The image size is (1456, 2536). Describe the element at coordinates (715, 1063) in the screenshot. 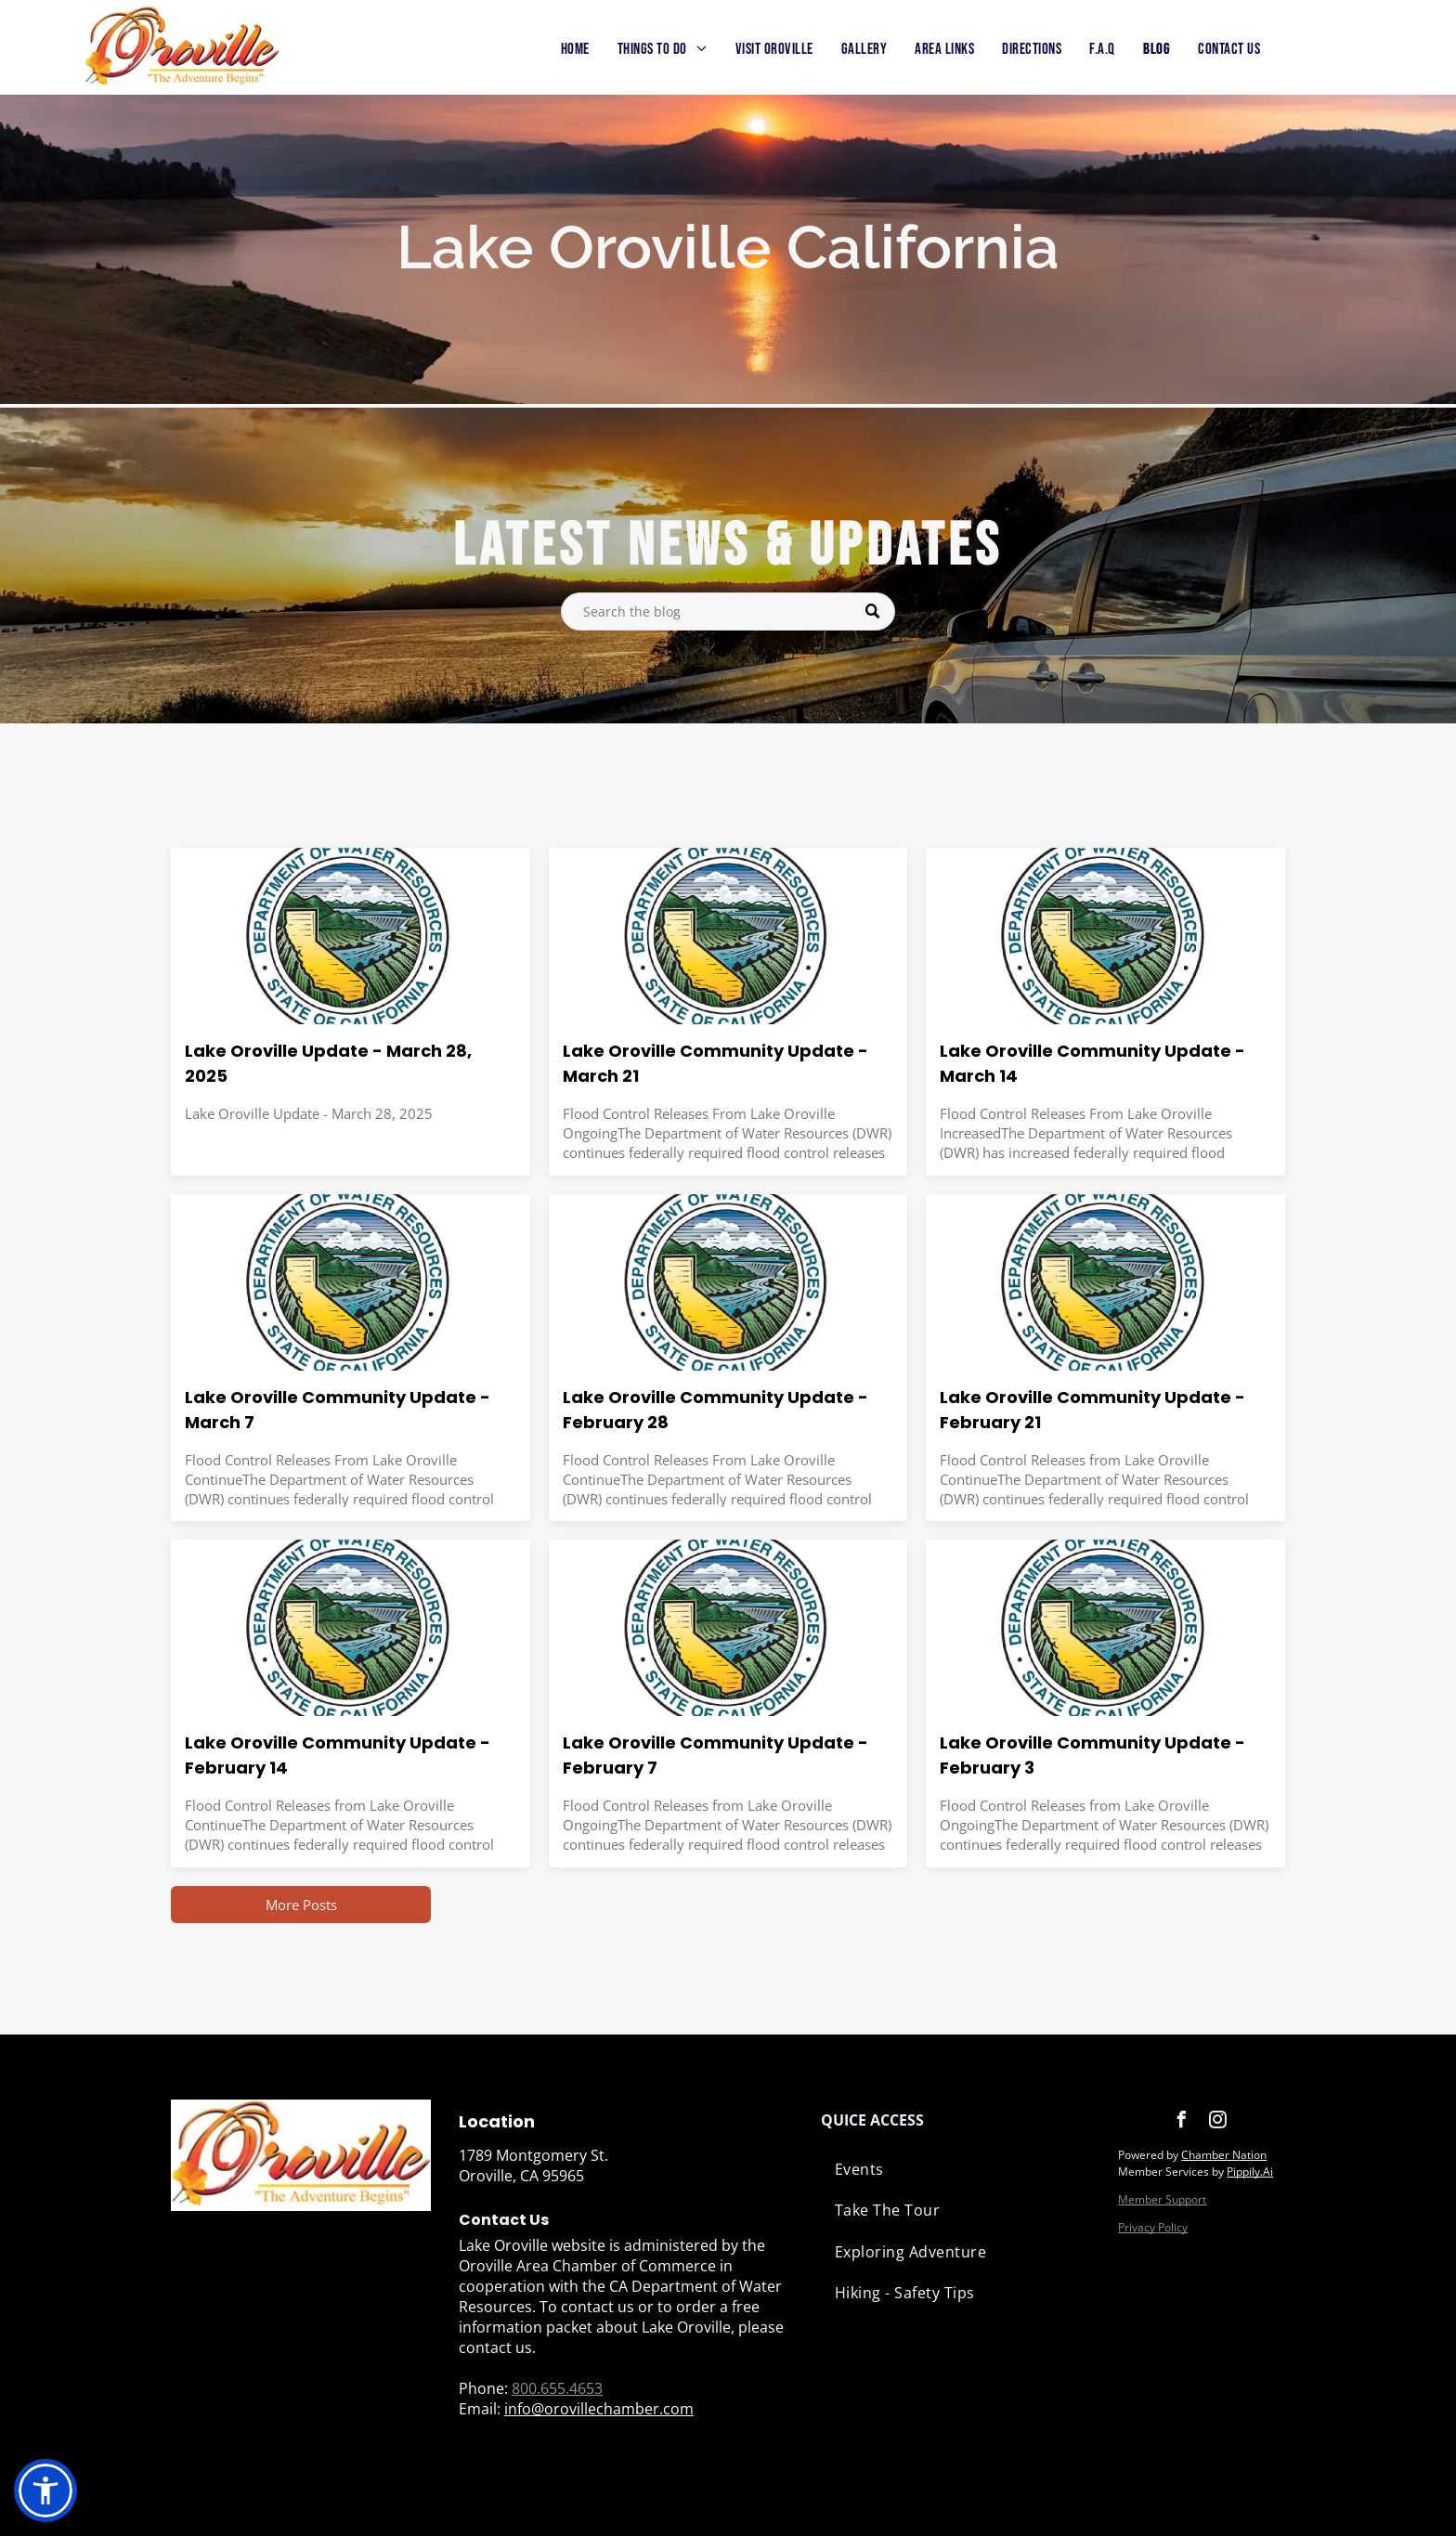

I see `Lake Oroville Community Update - March 21` at that location.